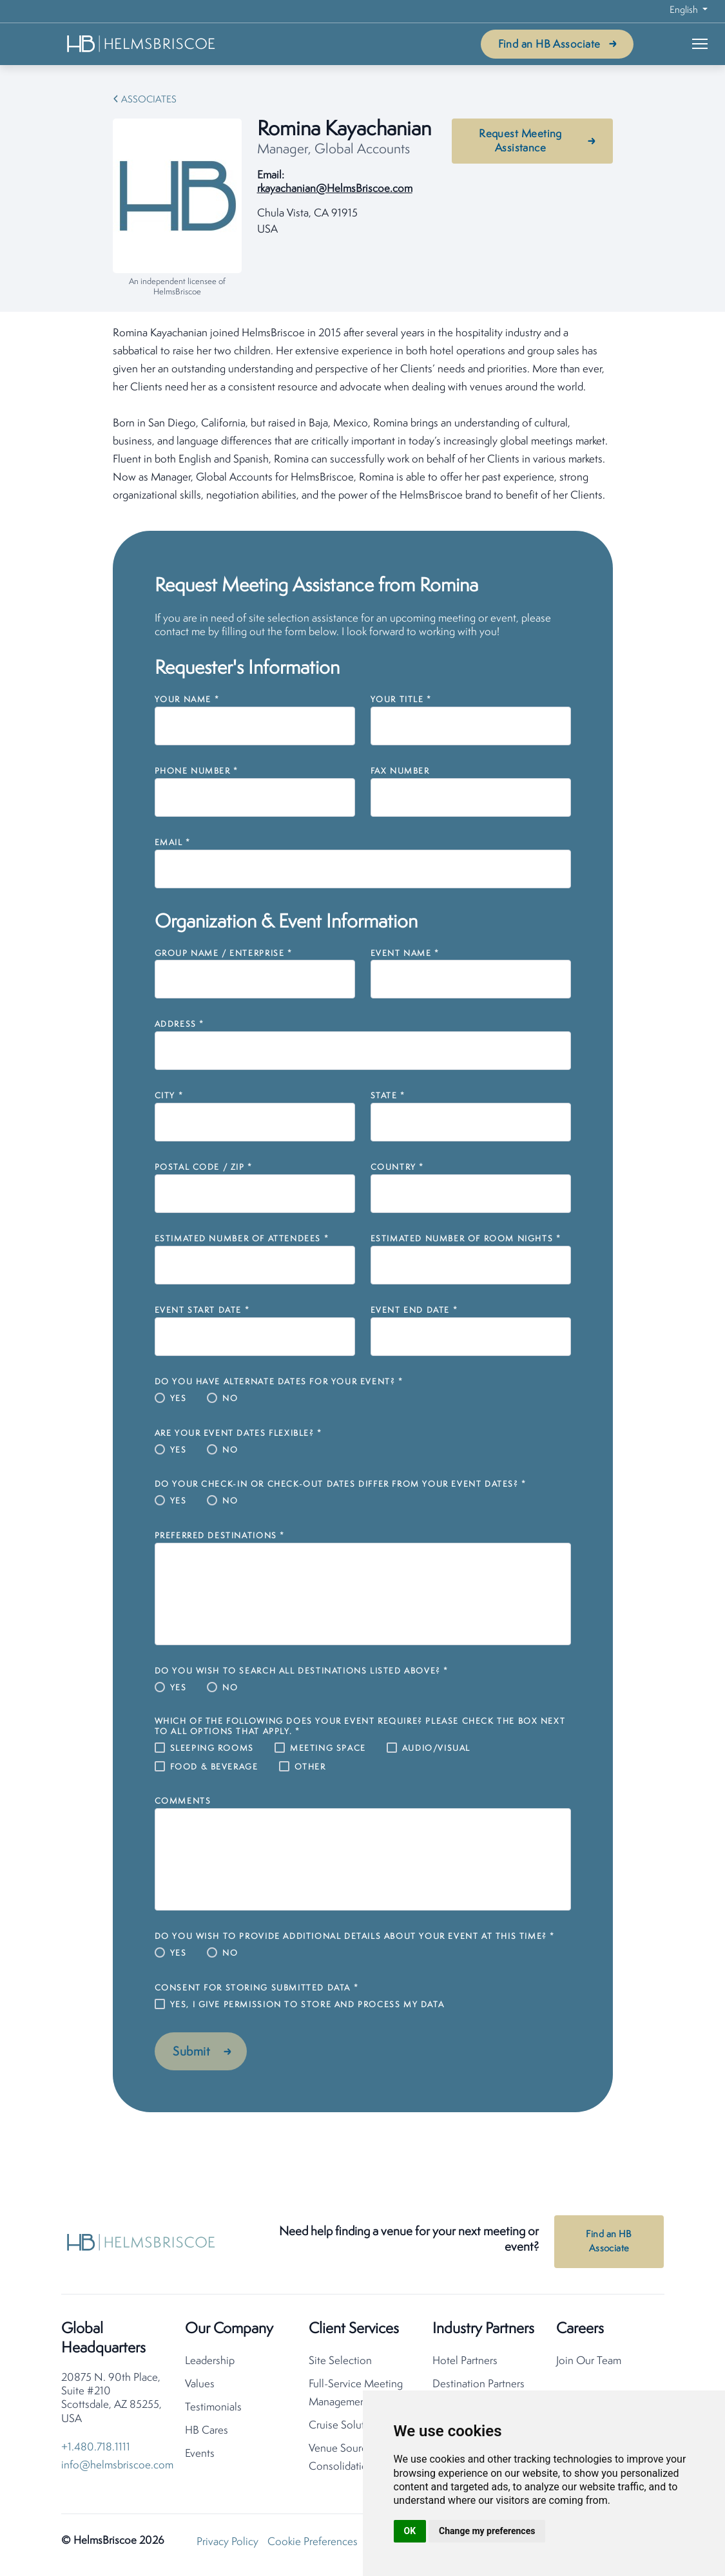 The image size is (725, 2576). I want to click on Events, so click(200, 2456).